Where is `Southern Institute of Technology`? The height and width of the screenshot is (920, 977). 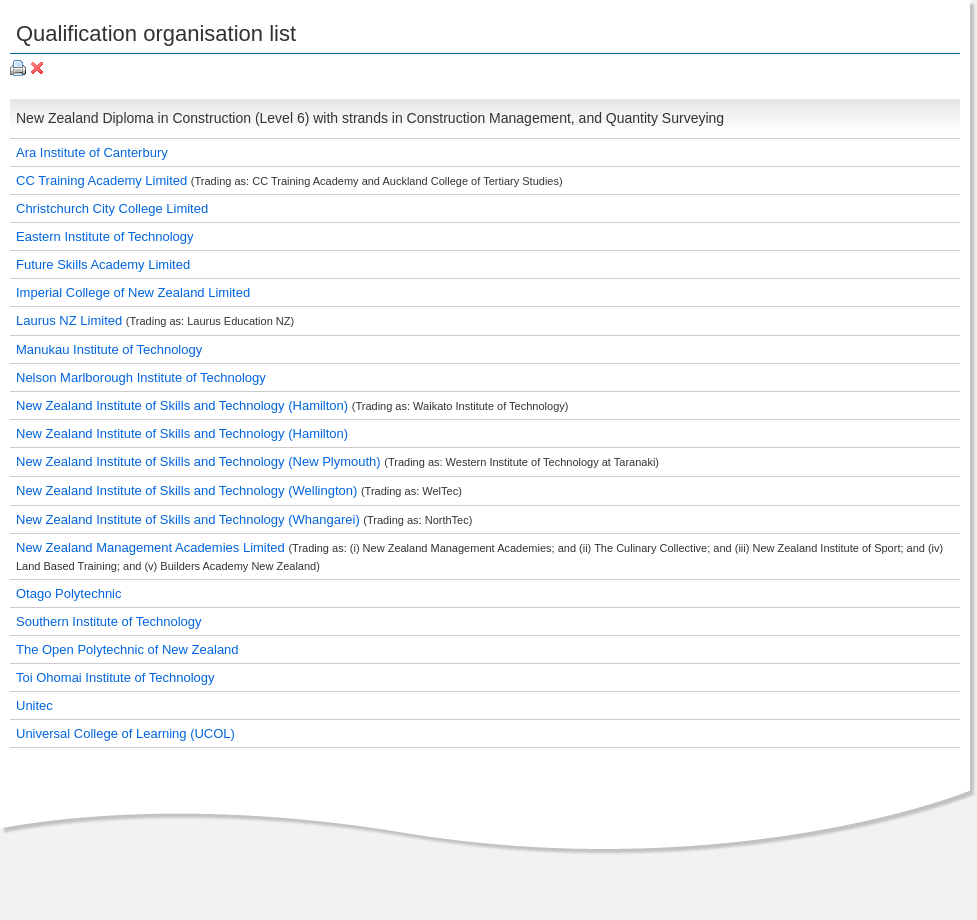 Southern Institute of Technology is located at coordinates (109, 621).